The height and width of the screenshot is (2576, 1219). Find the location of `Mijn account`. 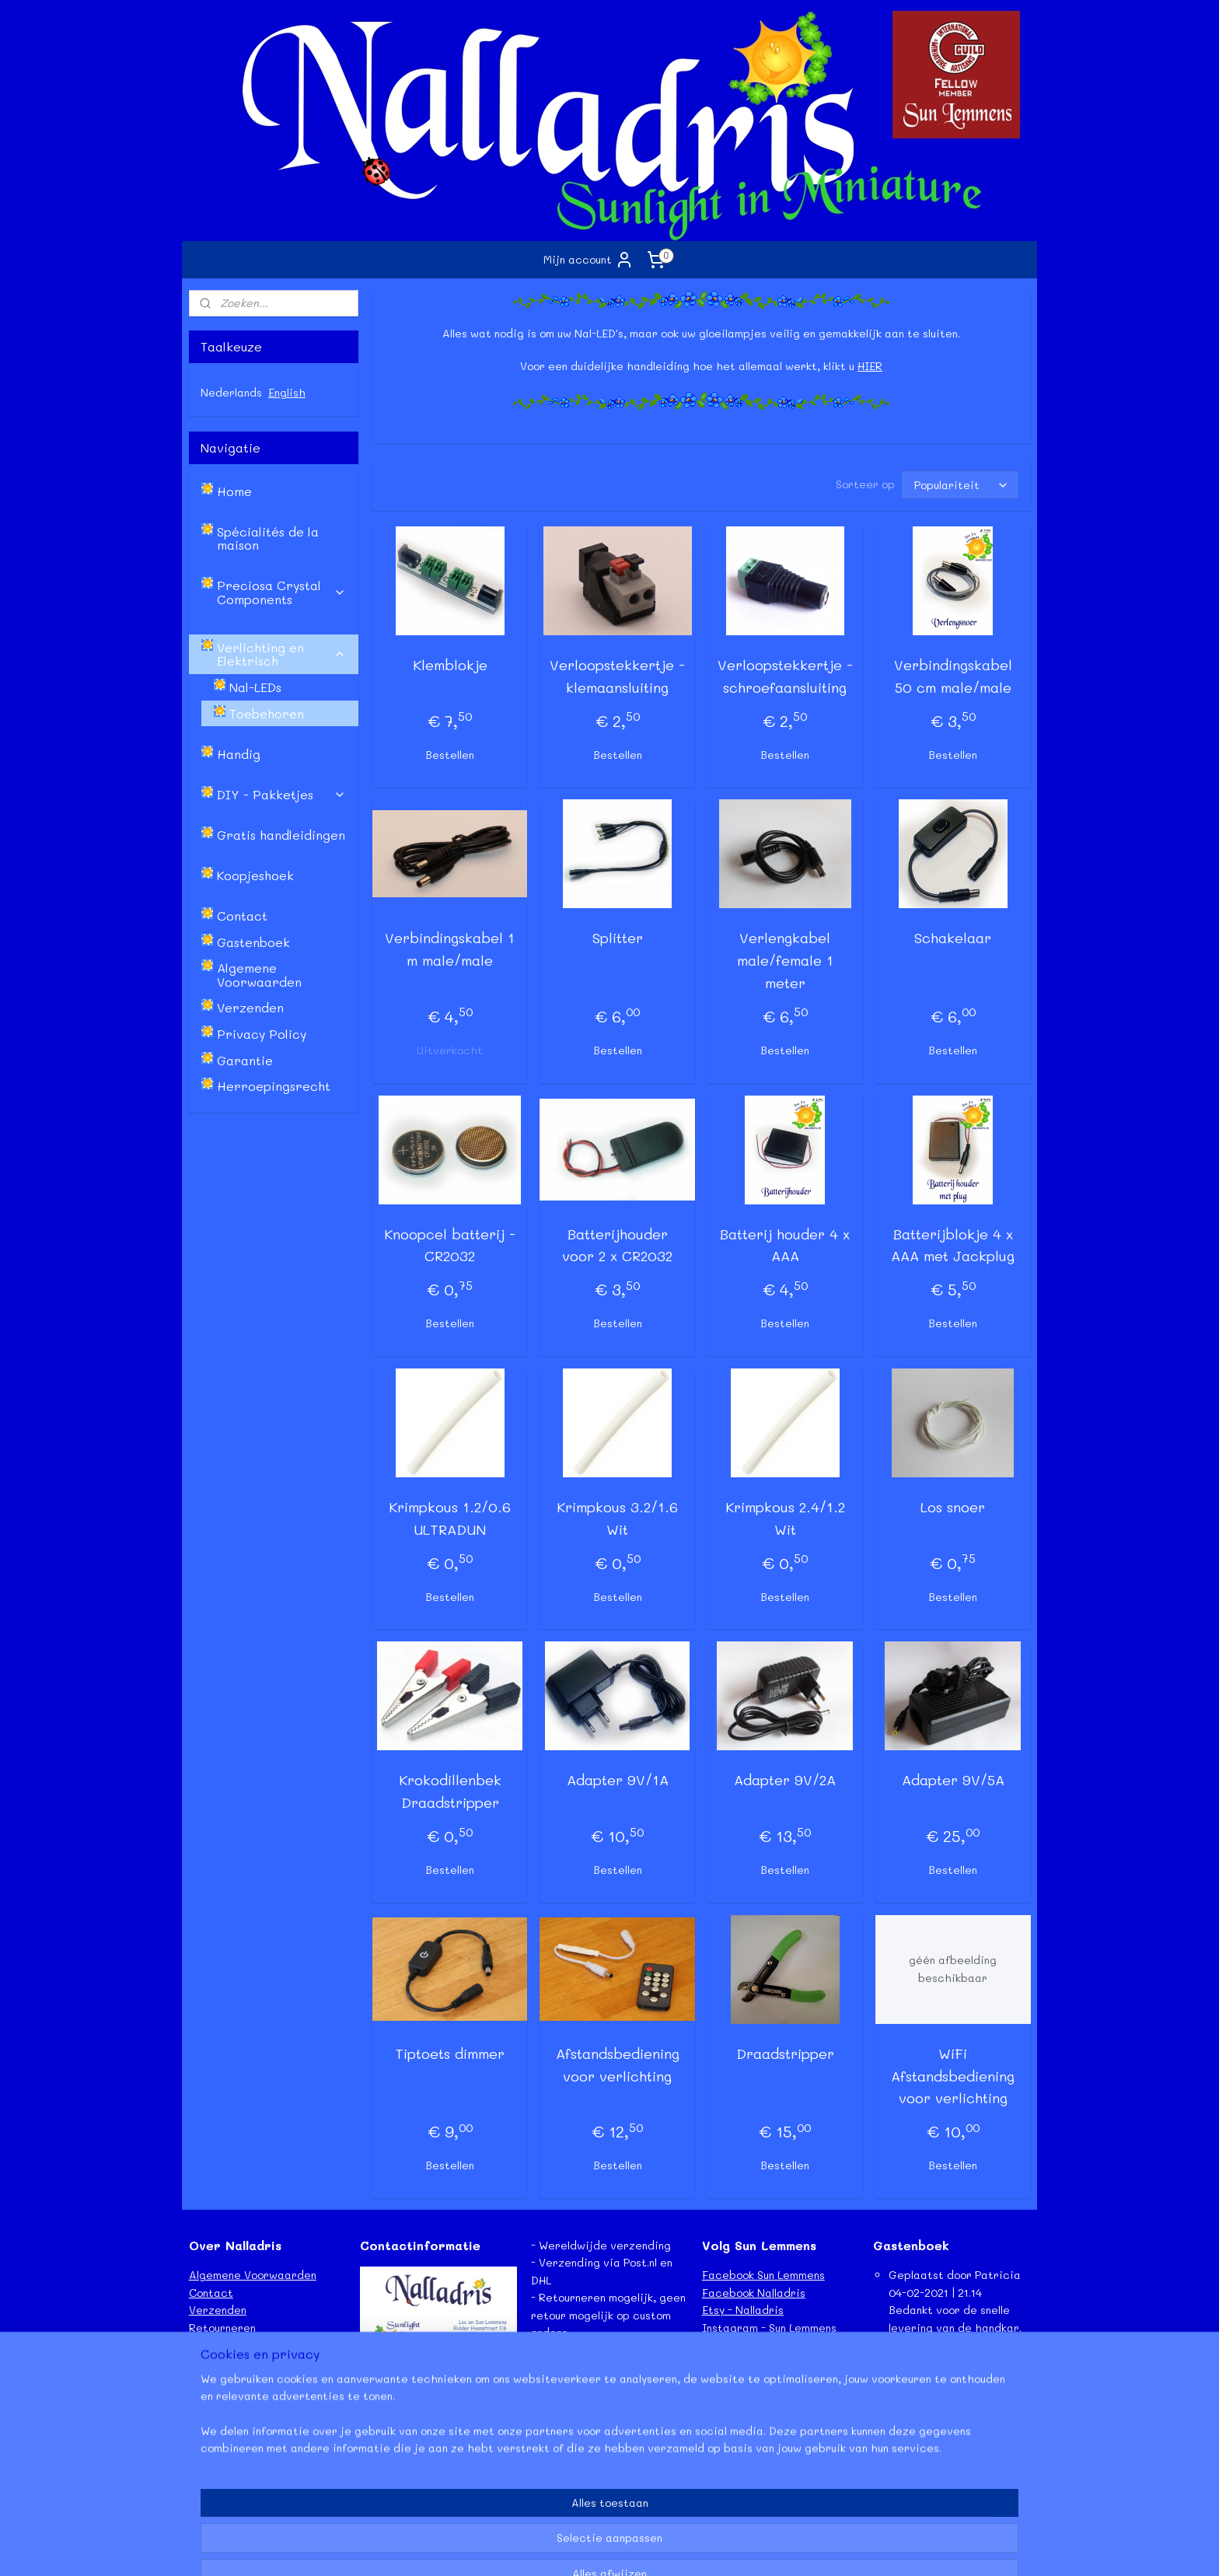

Mijn account is located at coordinates (588, 259).